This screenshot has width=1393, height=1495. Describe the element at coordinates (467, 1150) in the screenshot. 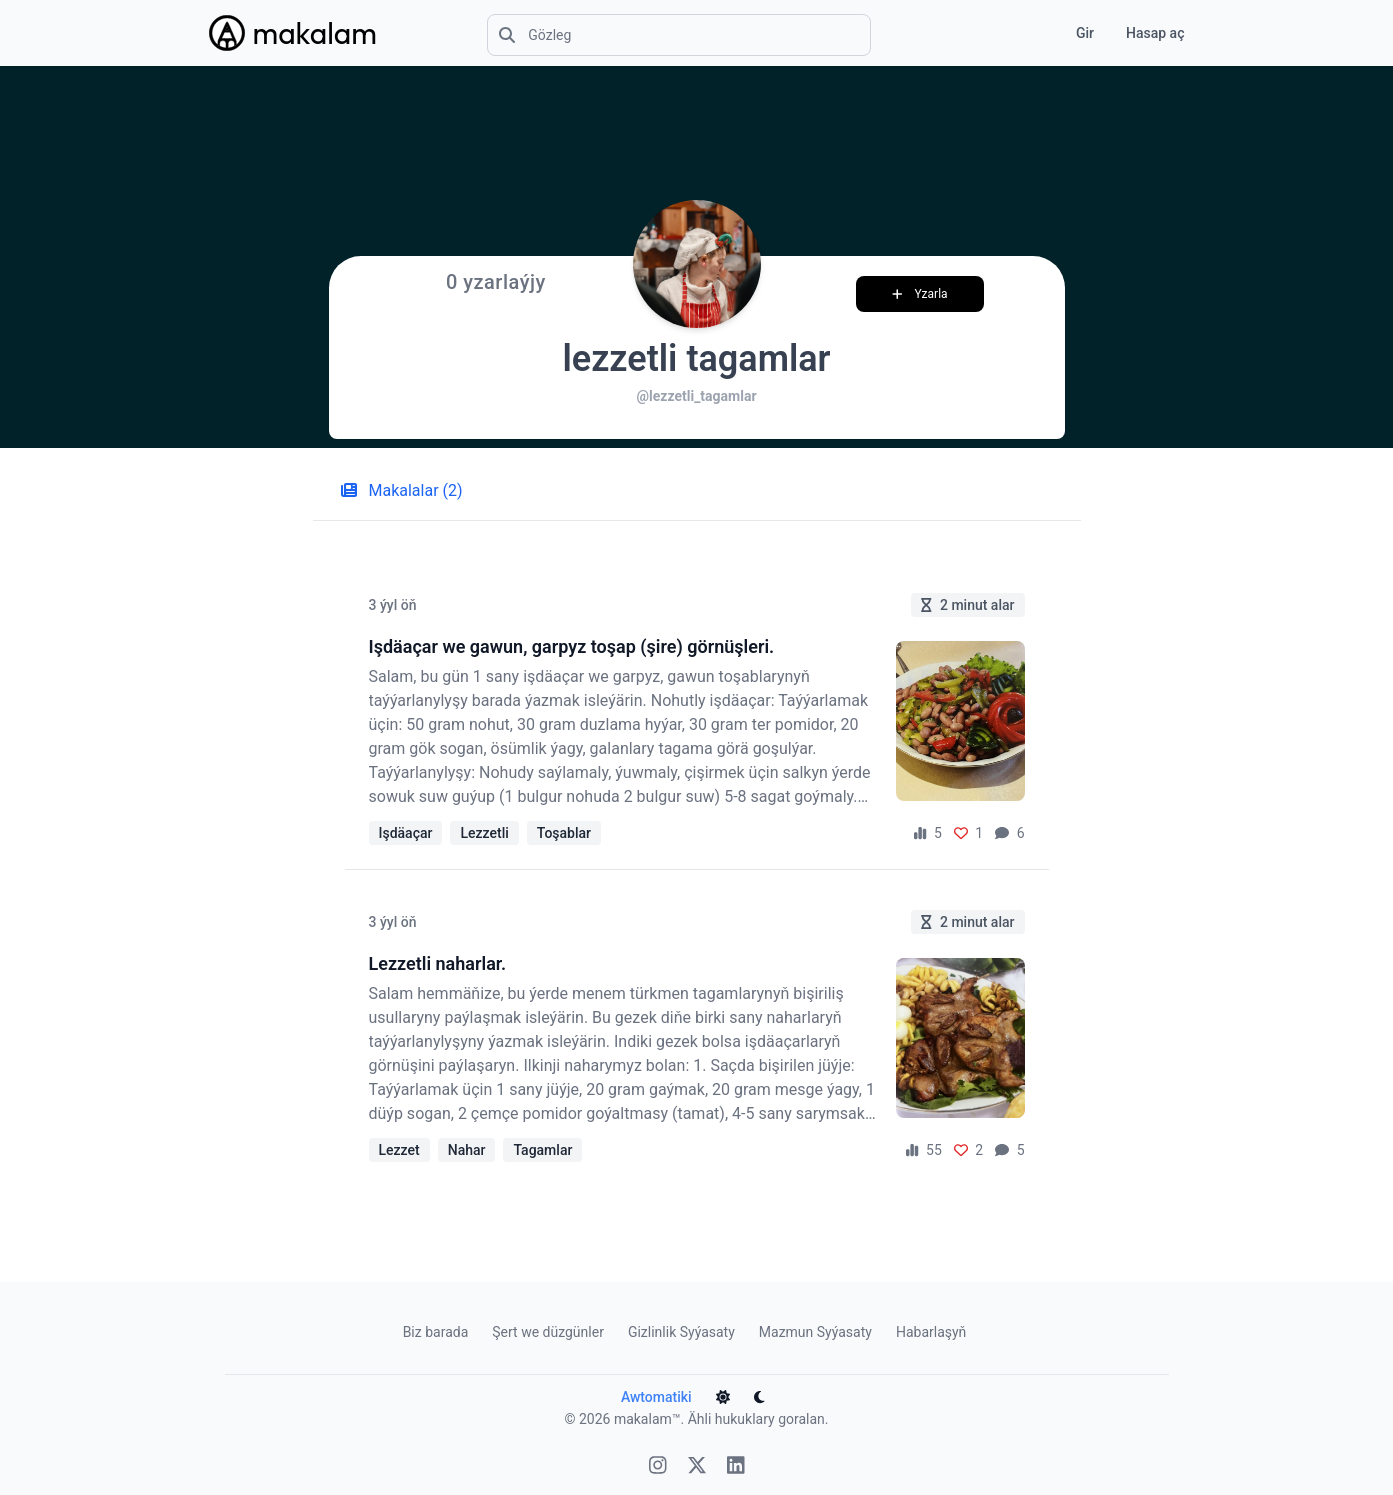

I see `Nahar` at that location.